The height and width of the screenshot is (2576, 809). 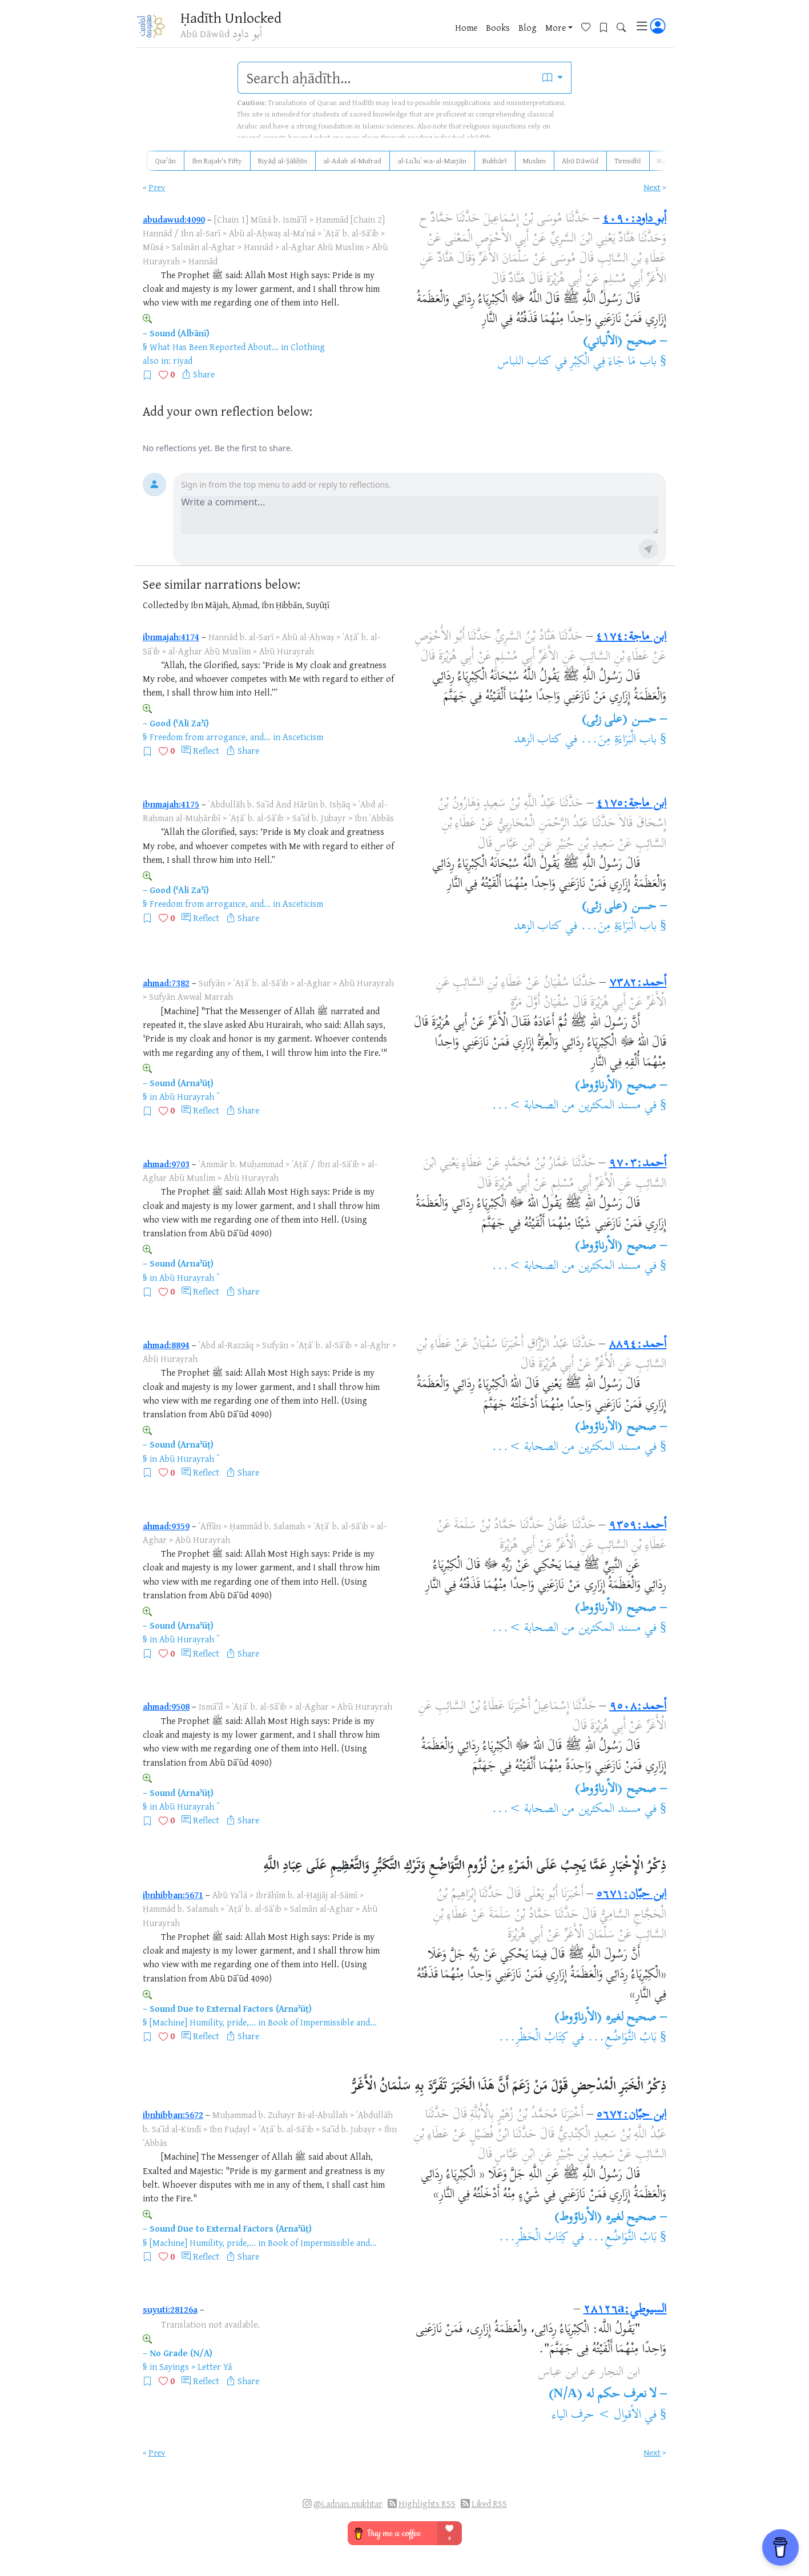 What do you see at coordinates (166, 1526) in the screenshot?
I see `ahmad:9359` at bounding box center [166, 1526].